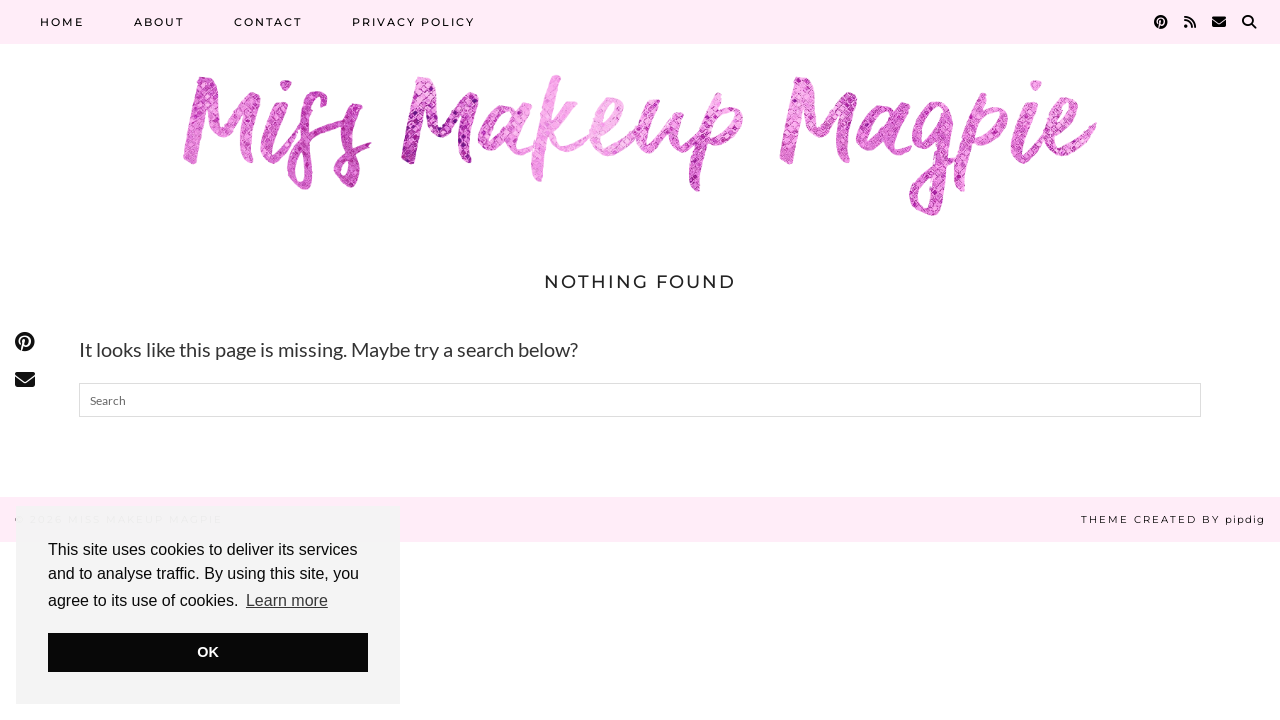 This screenshot has width=1280, height=720. Describe the element at coordinates (1173, 519) in the screenshot. I see `Theme Created by` at that location.